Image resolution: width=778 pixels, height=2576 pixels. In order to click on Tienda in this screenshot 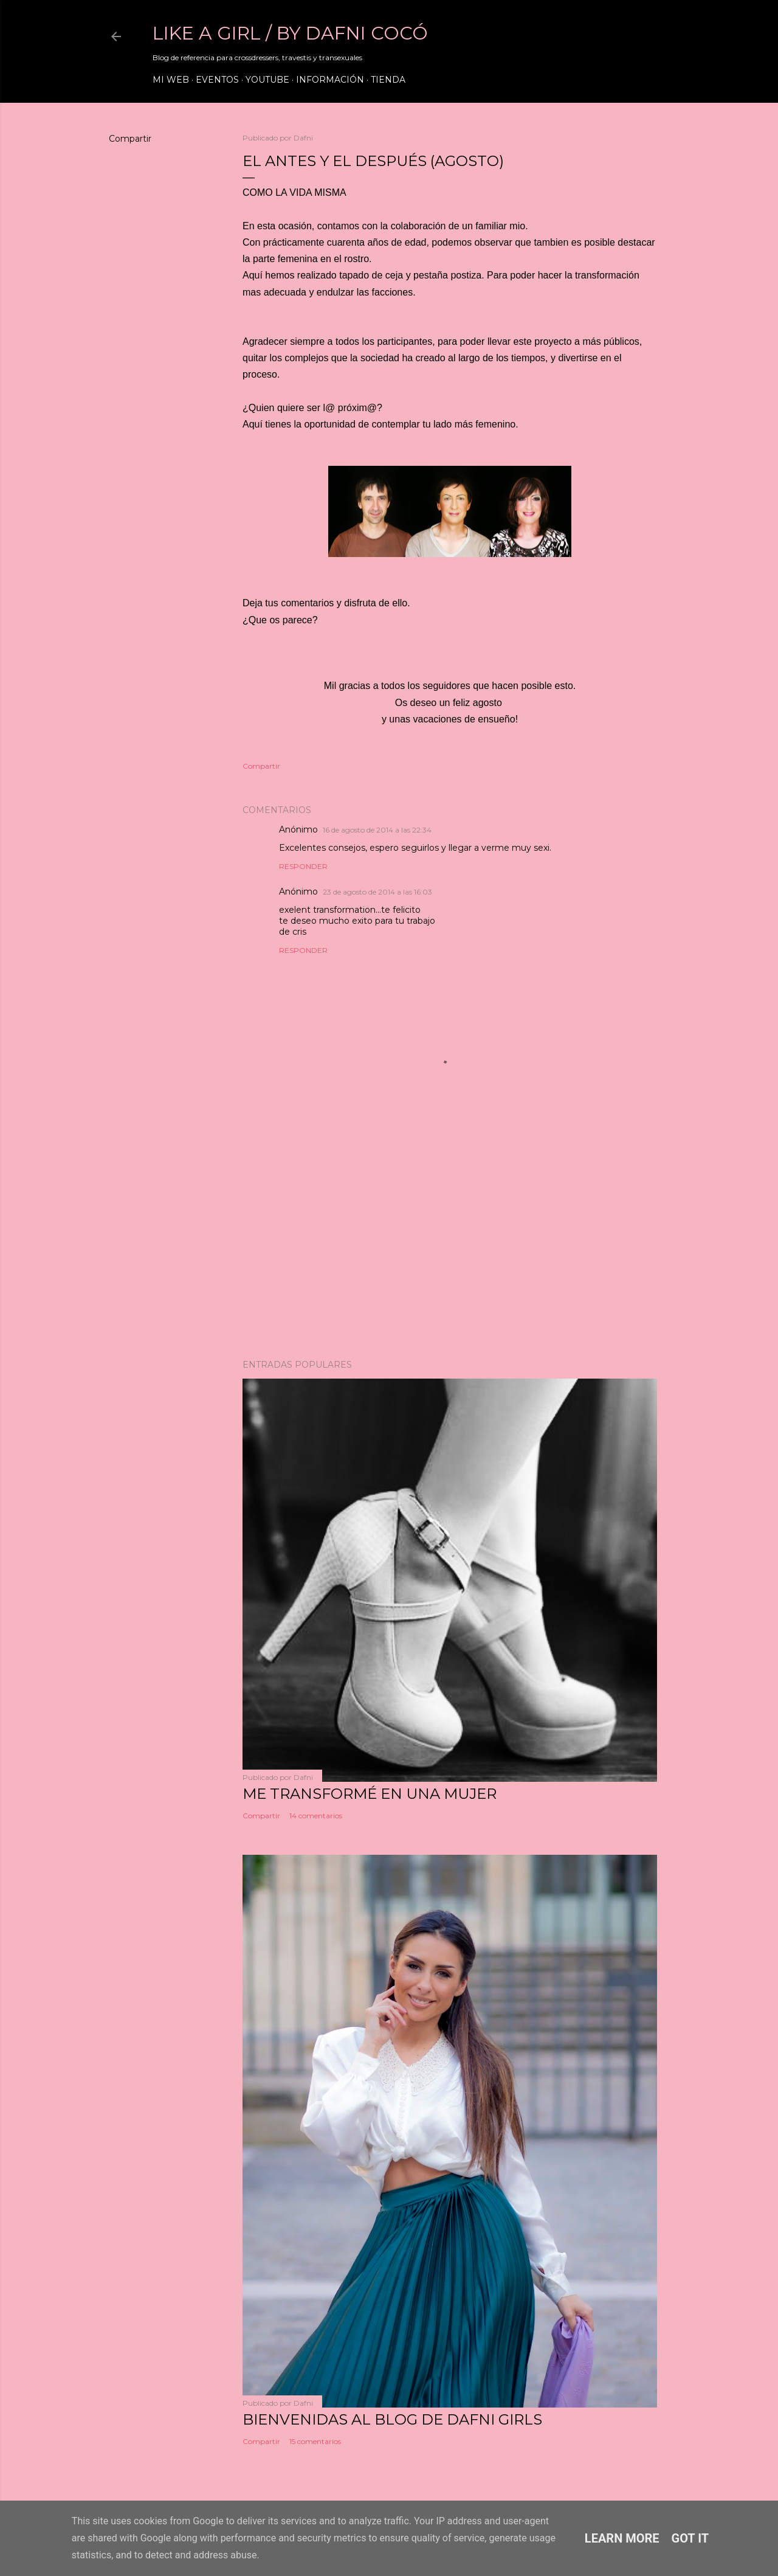, I will do `click(388, 79)`.